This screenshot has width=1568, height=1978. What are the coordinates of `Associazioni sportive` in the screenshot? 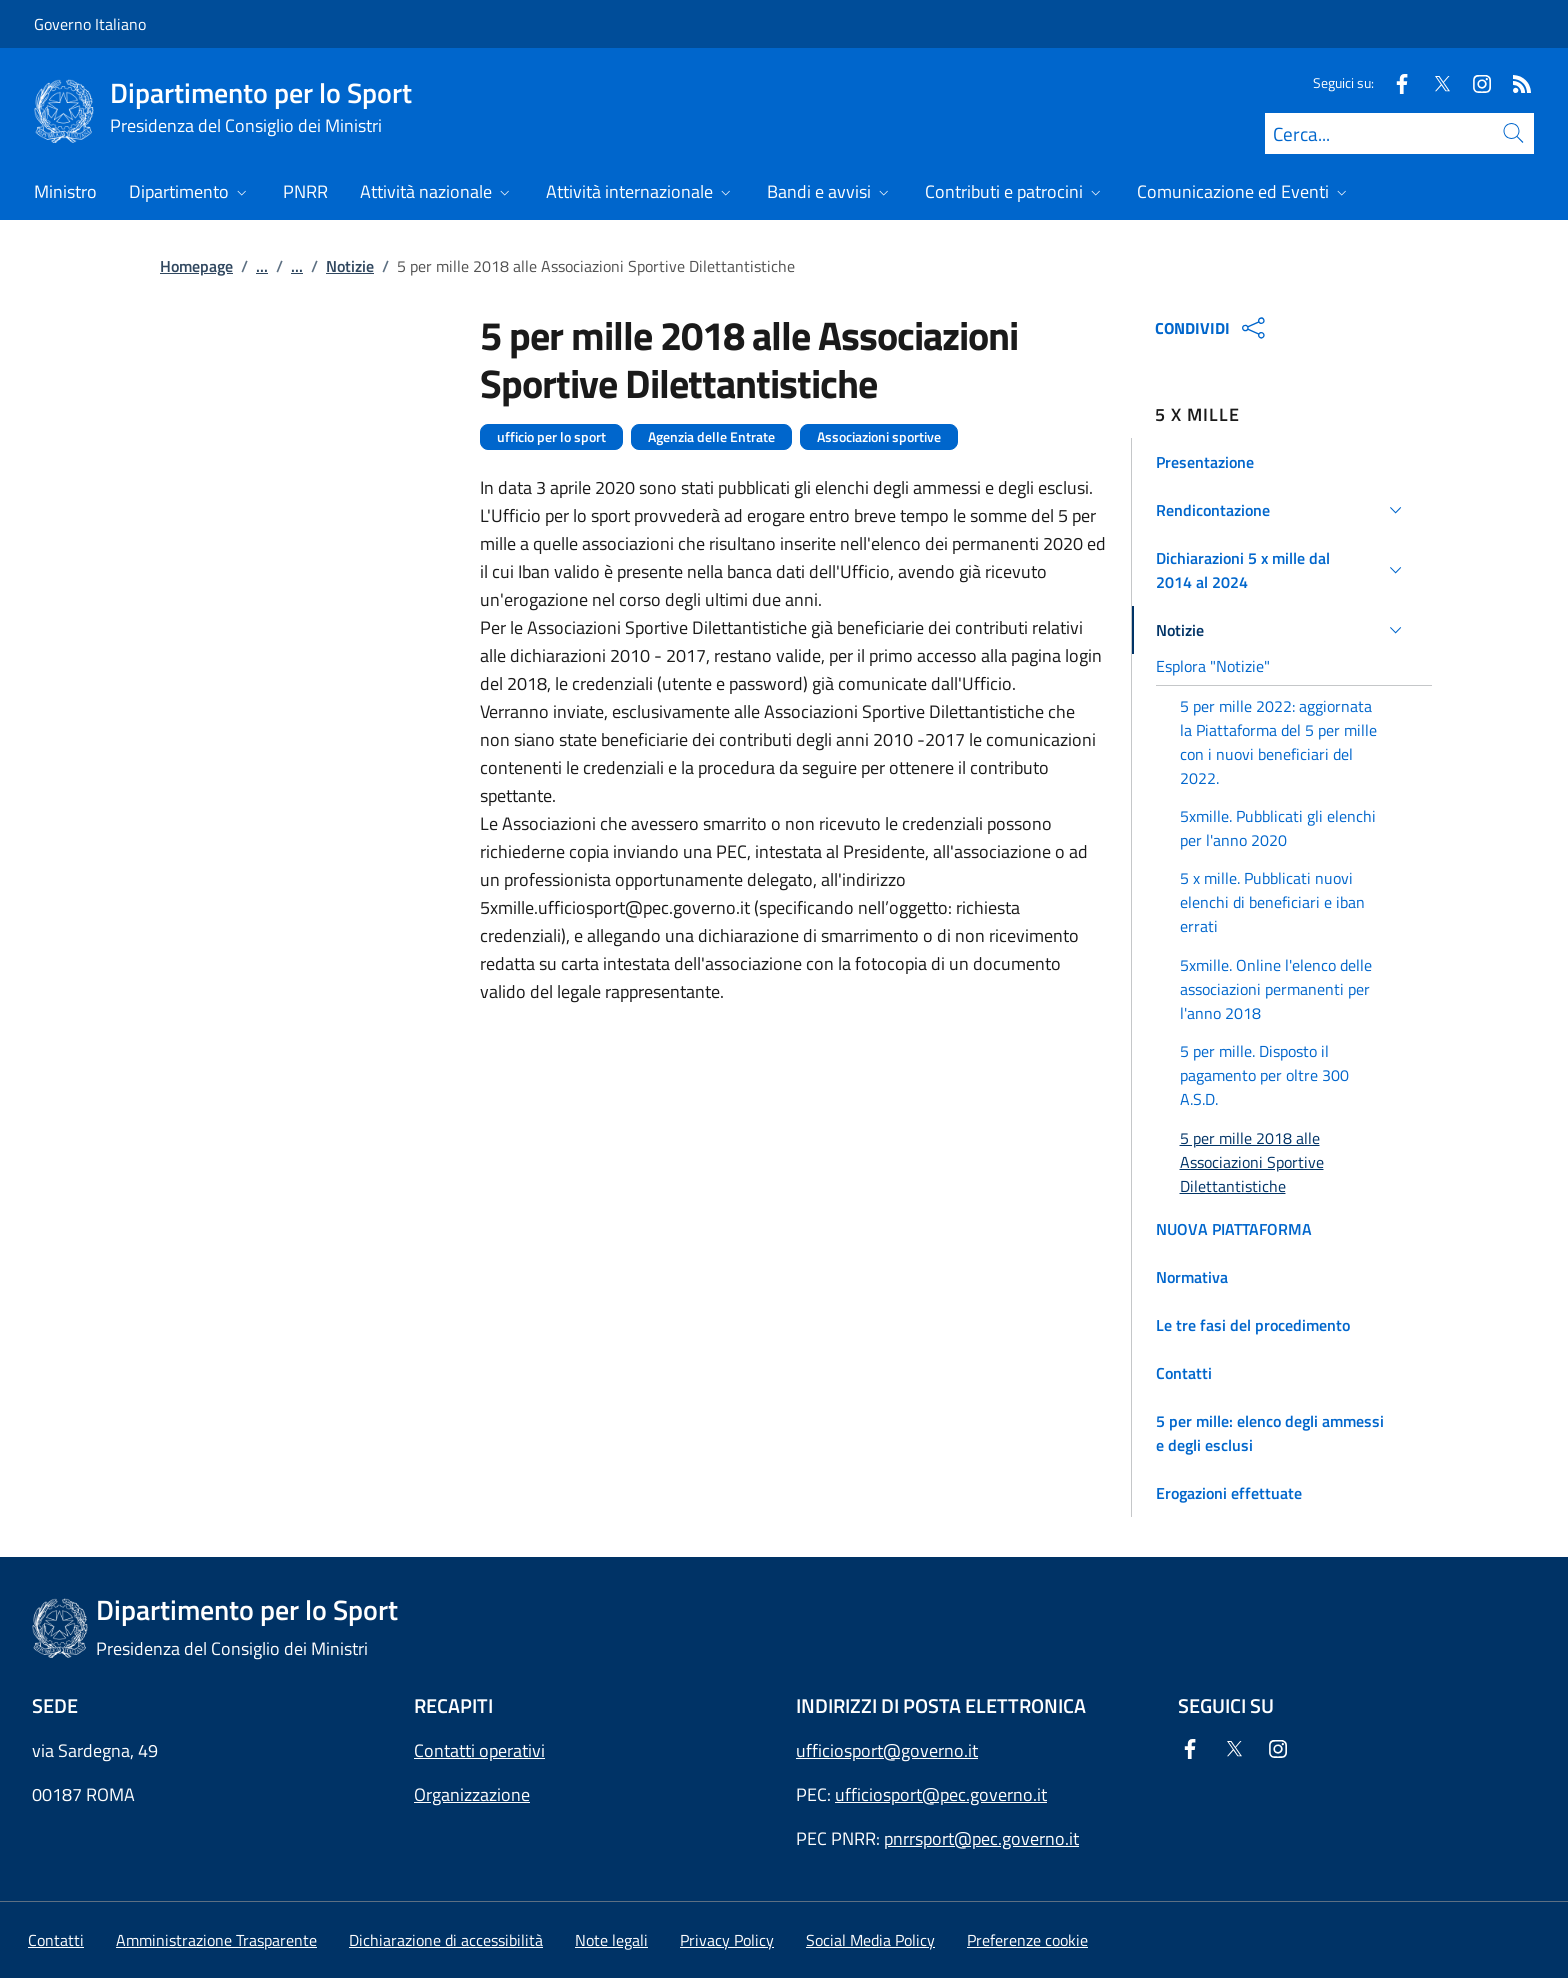 It's located at (879, 437).